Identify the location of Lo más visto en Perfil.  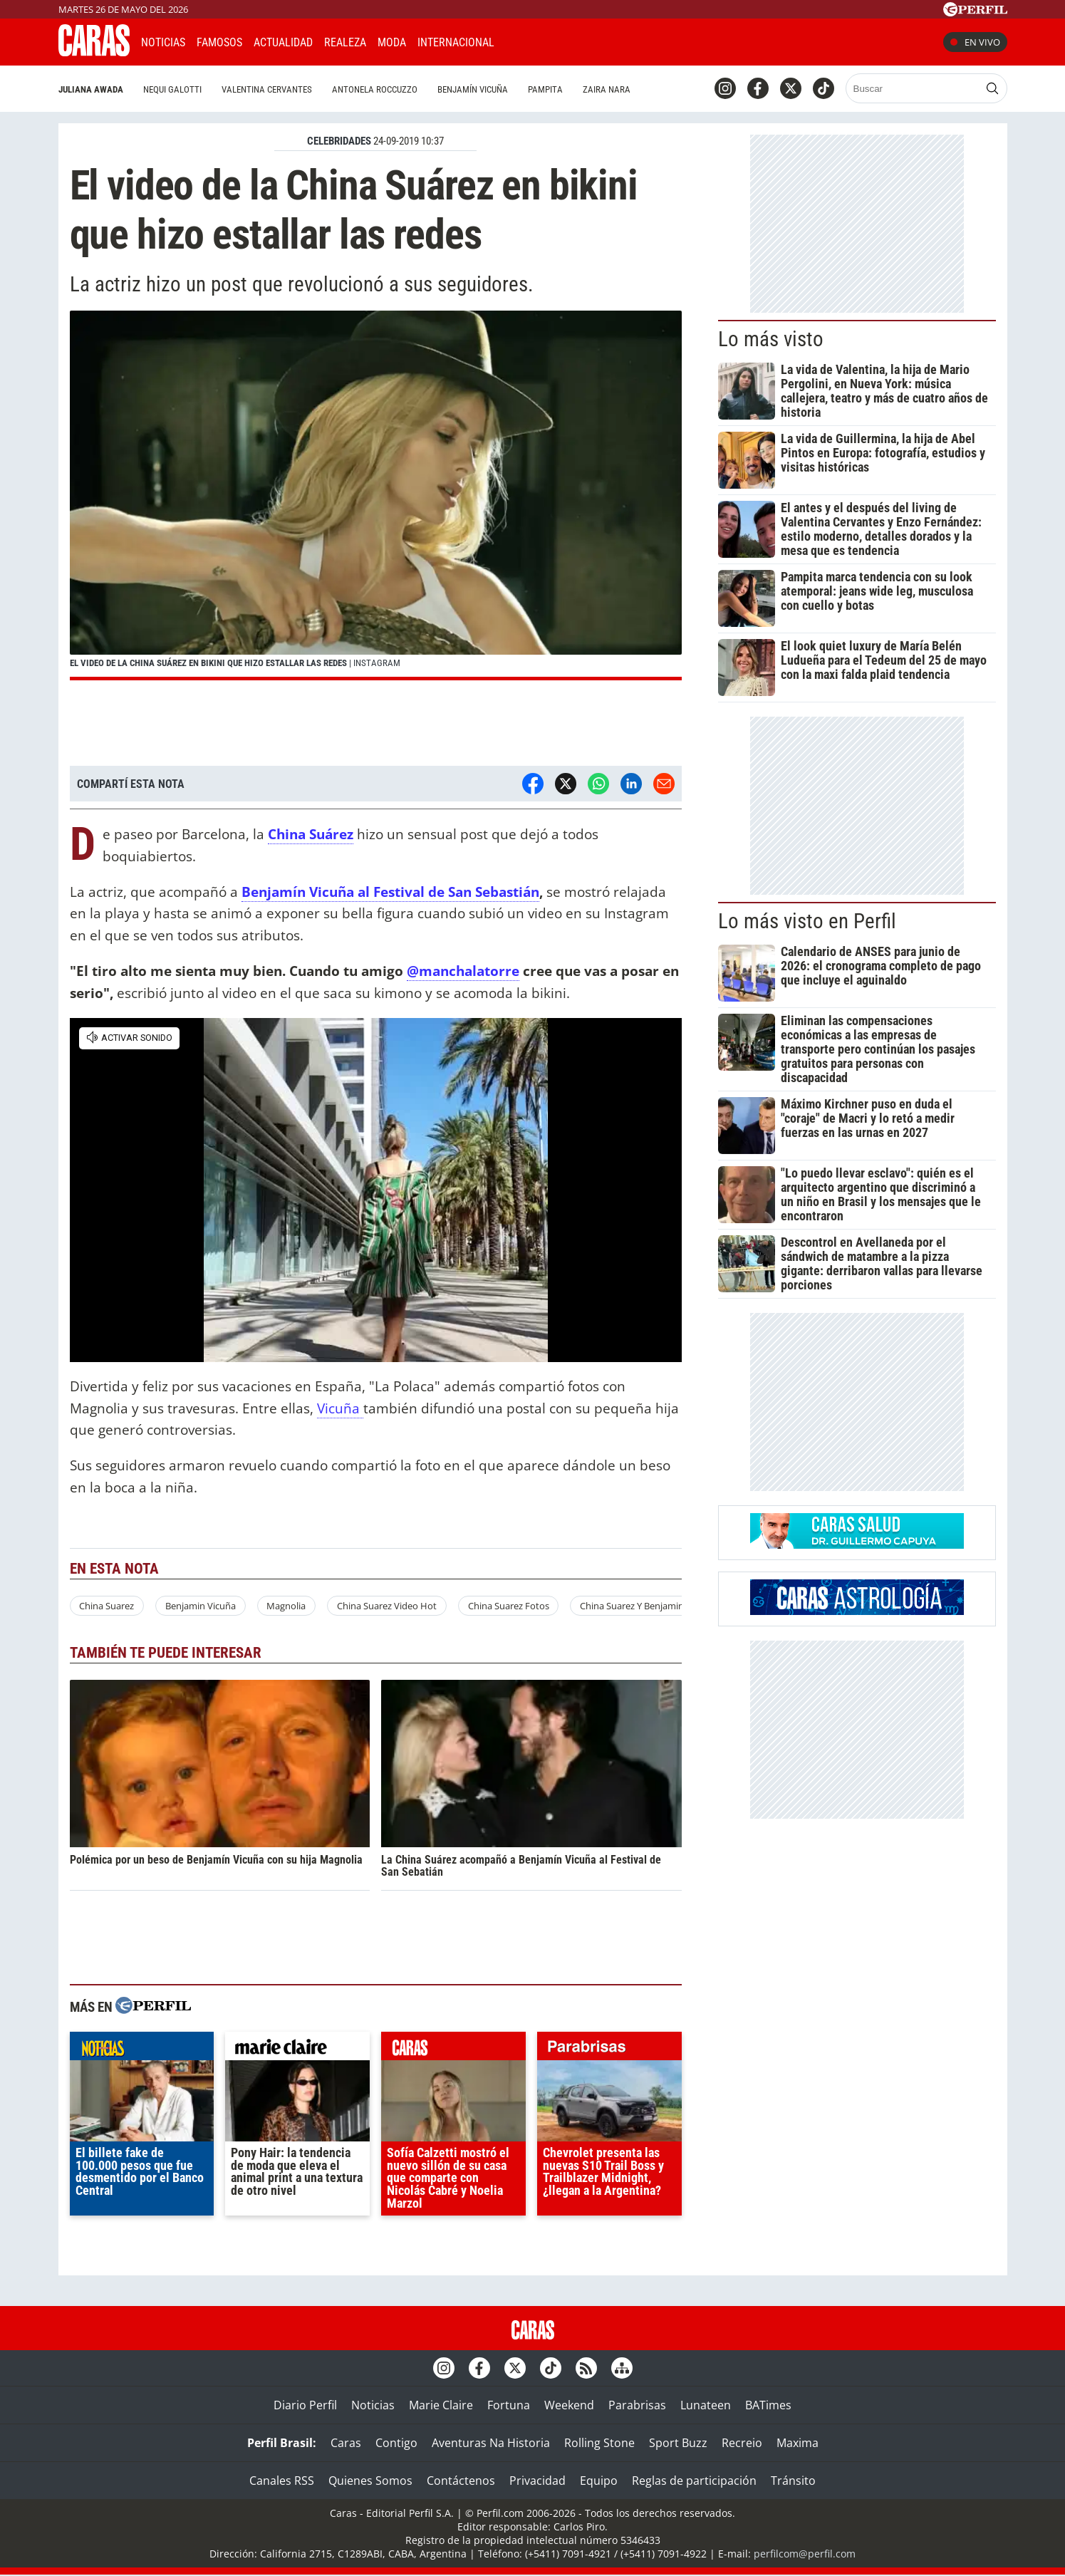
(807, 921).